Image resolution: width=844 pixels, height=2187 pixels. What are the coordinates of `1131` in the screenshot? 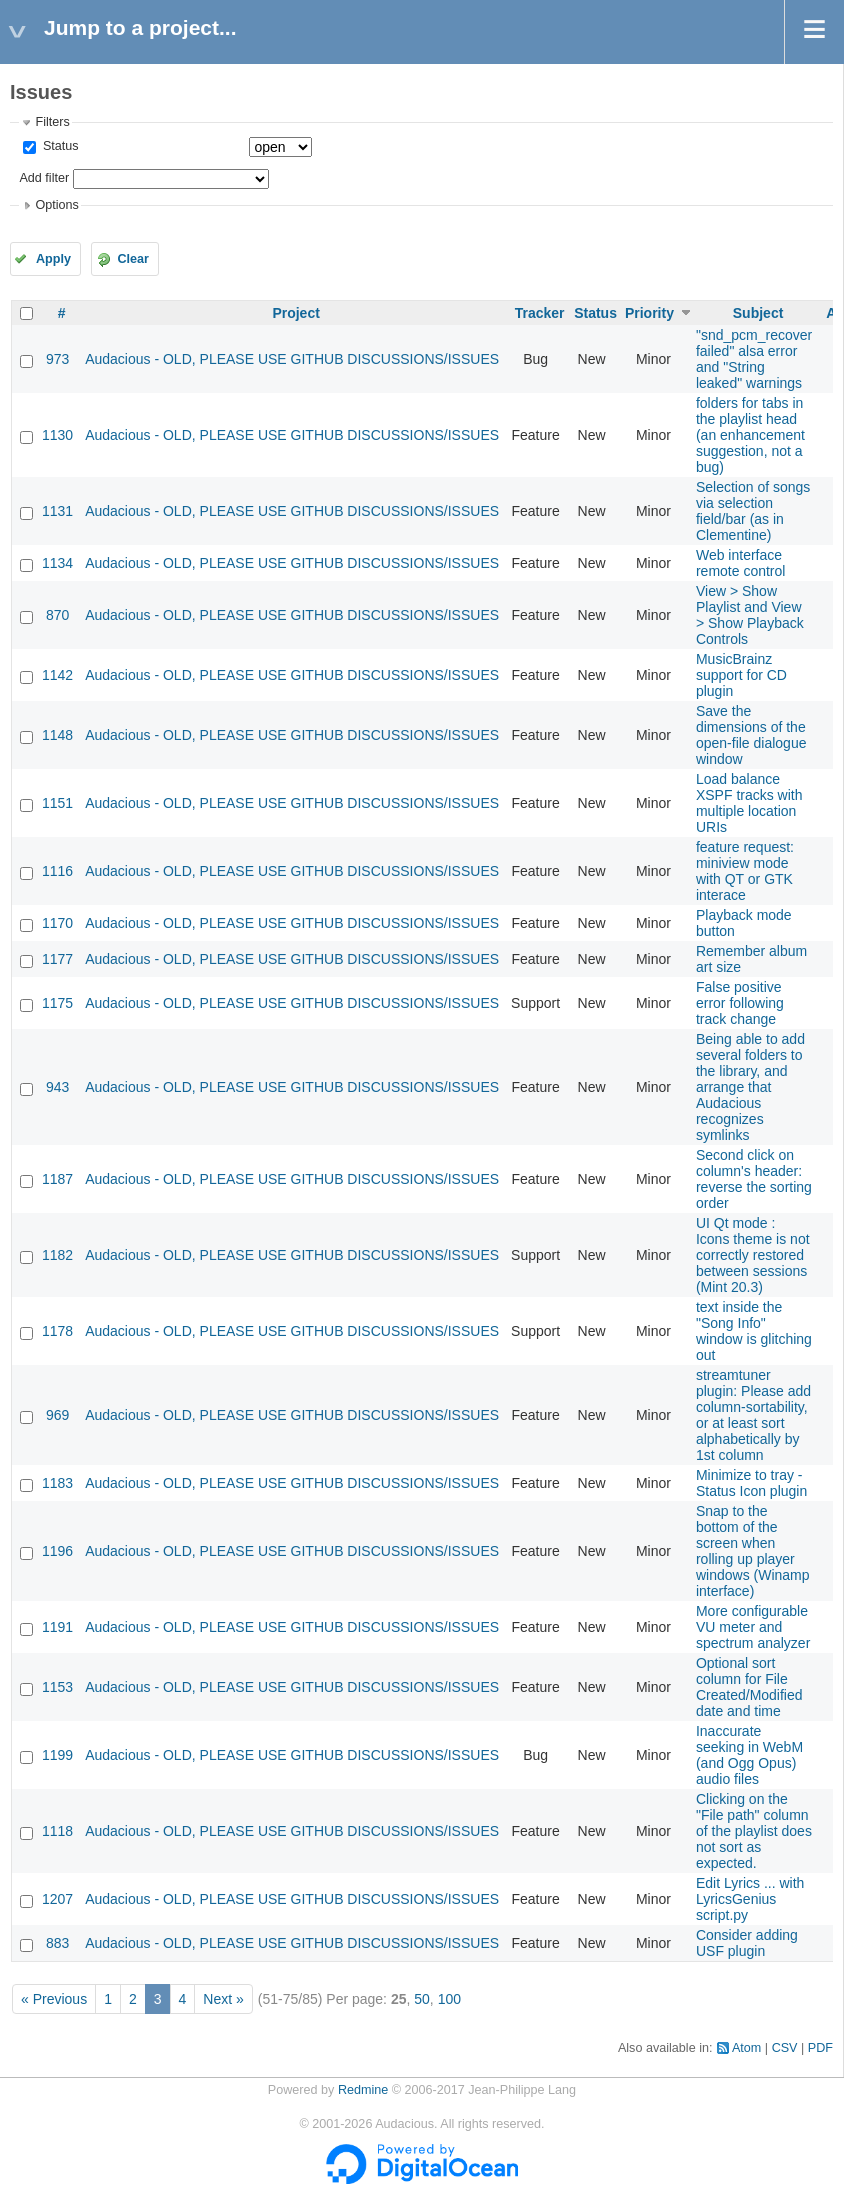 It's located at (57, 511).